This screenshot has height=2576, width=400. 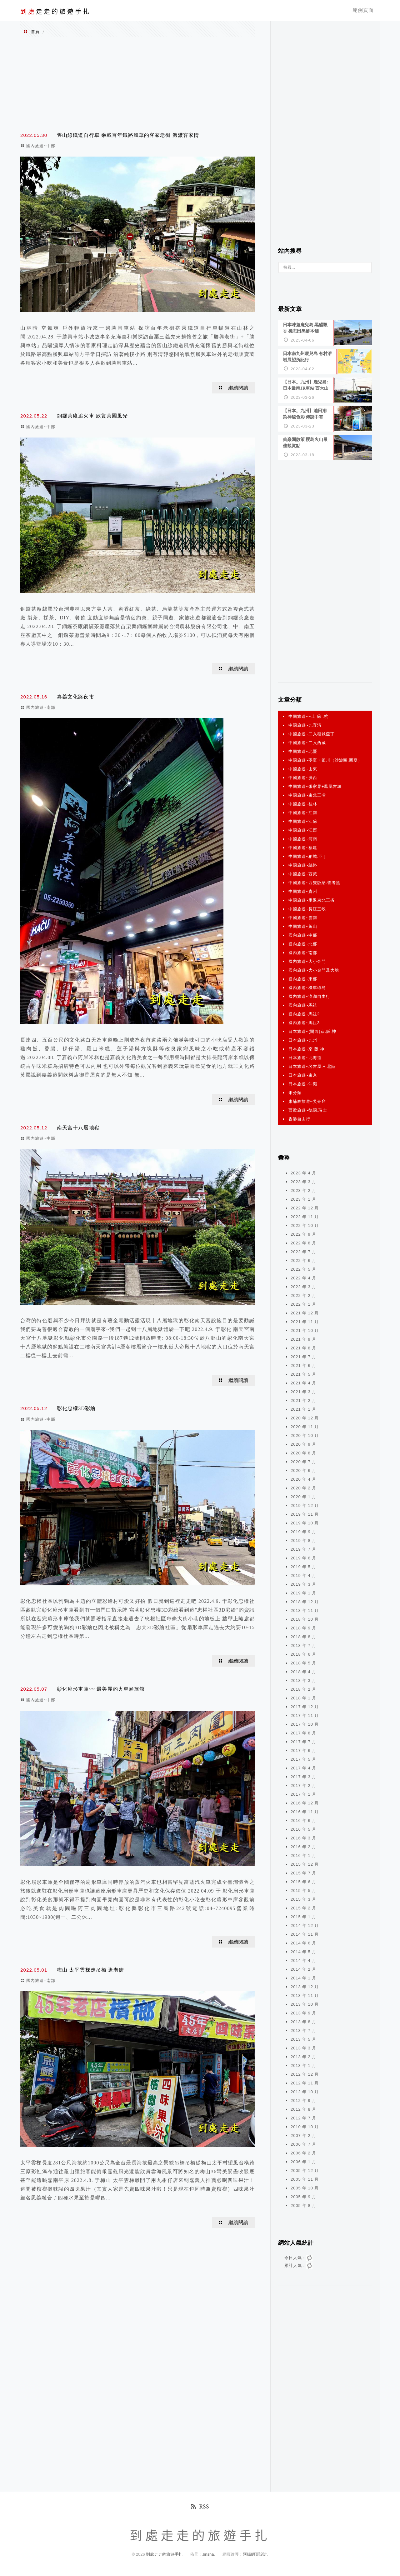 What do you see at coordinates (303, 1292) in the screenshot?
I see `2022 年 2 月` at bounding box center [303, 1292].